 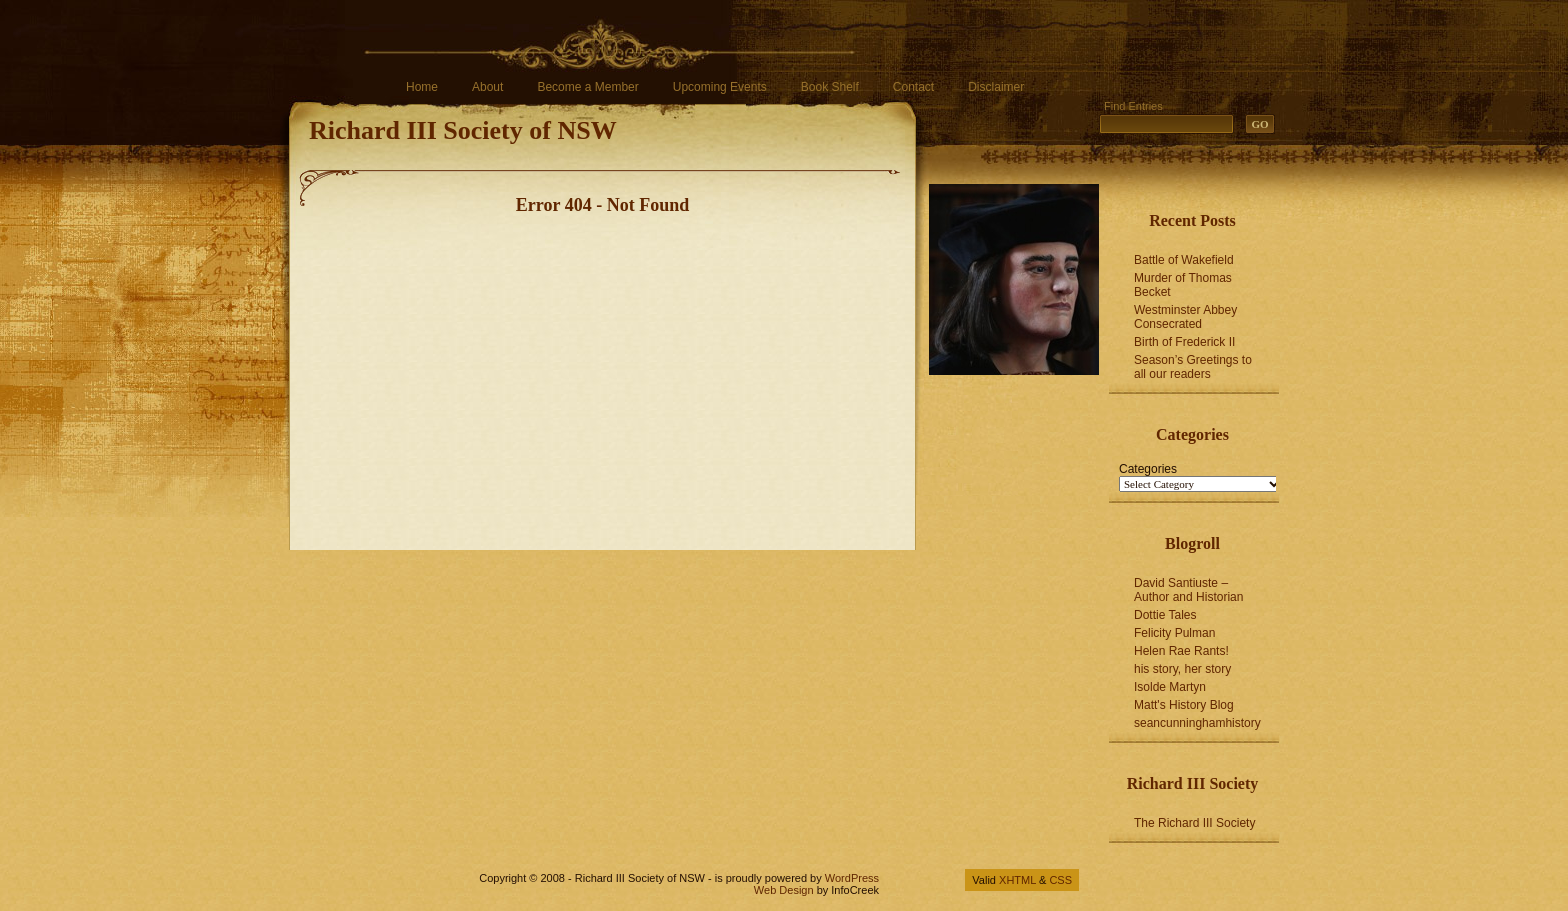 I want to click on Murder of Thomas Becket, so click(x=1183, y=285).